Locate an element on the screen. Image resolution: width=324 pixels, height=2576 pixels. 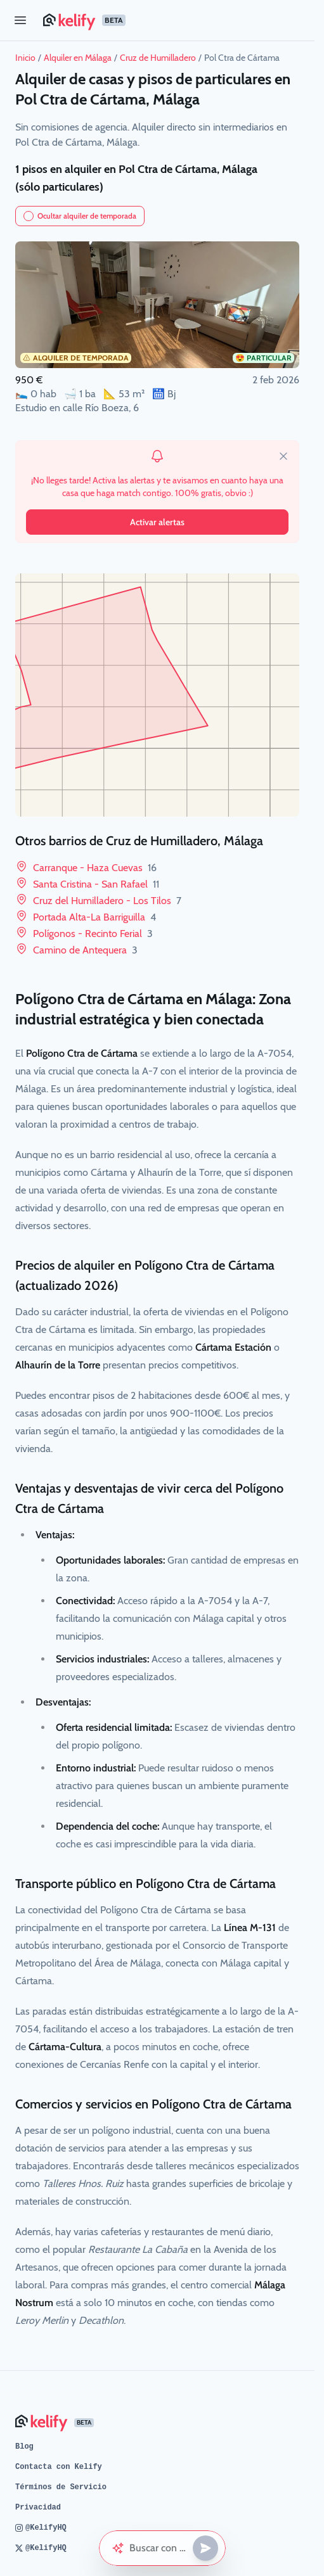
Estudio en calle Río Boeza, 6 is located at coordinates (77, 408).